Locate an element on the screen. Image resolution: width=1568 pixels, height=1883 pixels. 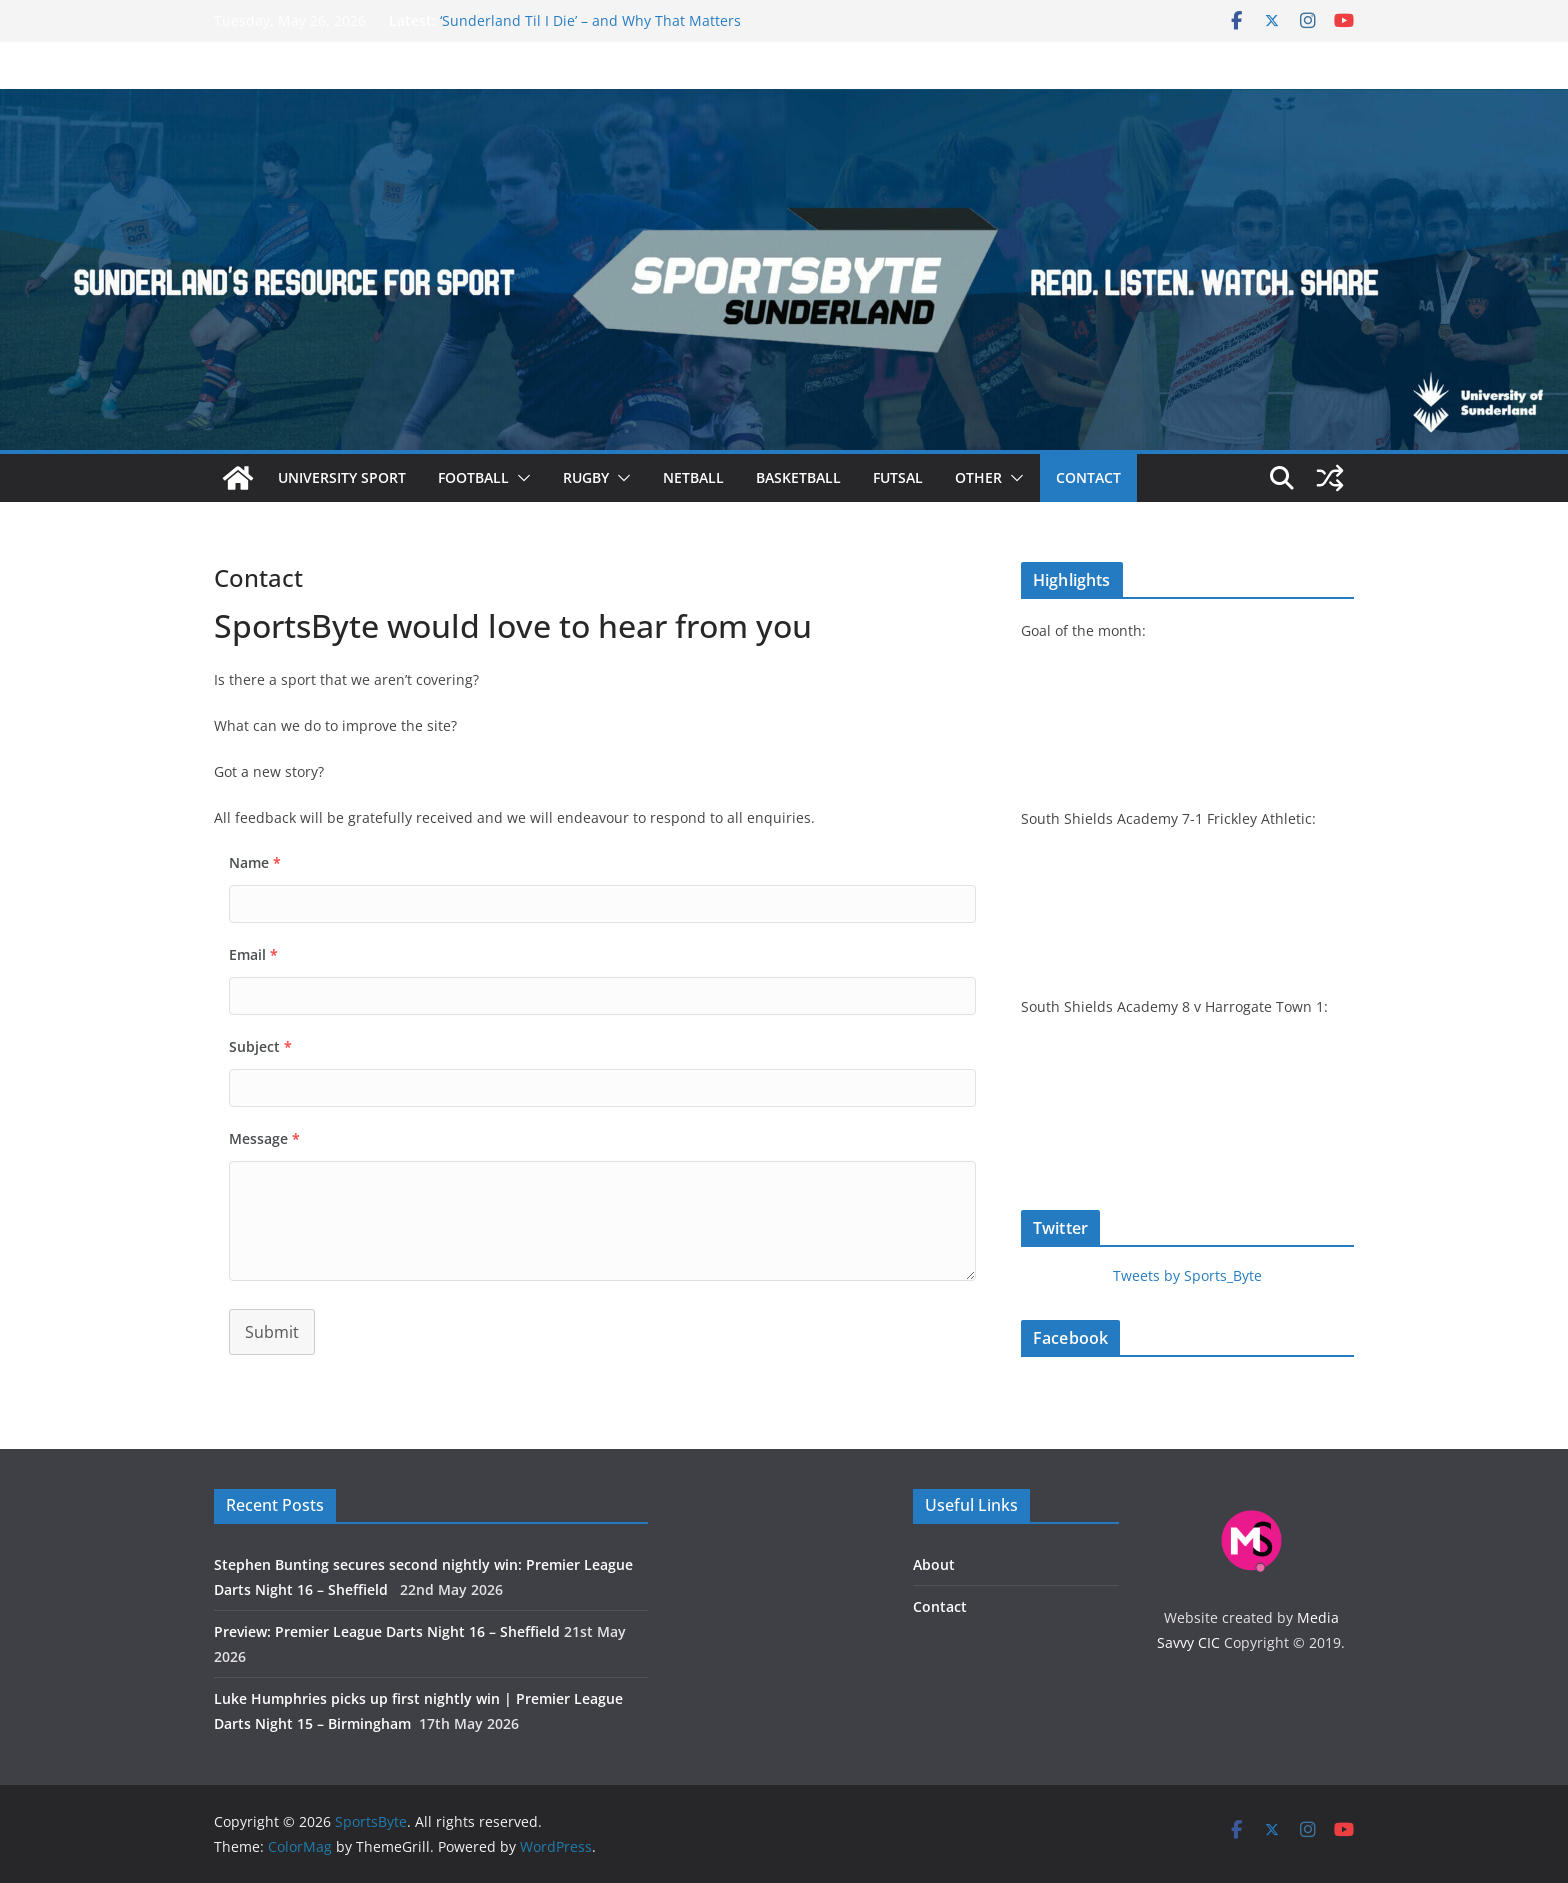
Submit is located at coordinates (272, 1332).